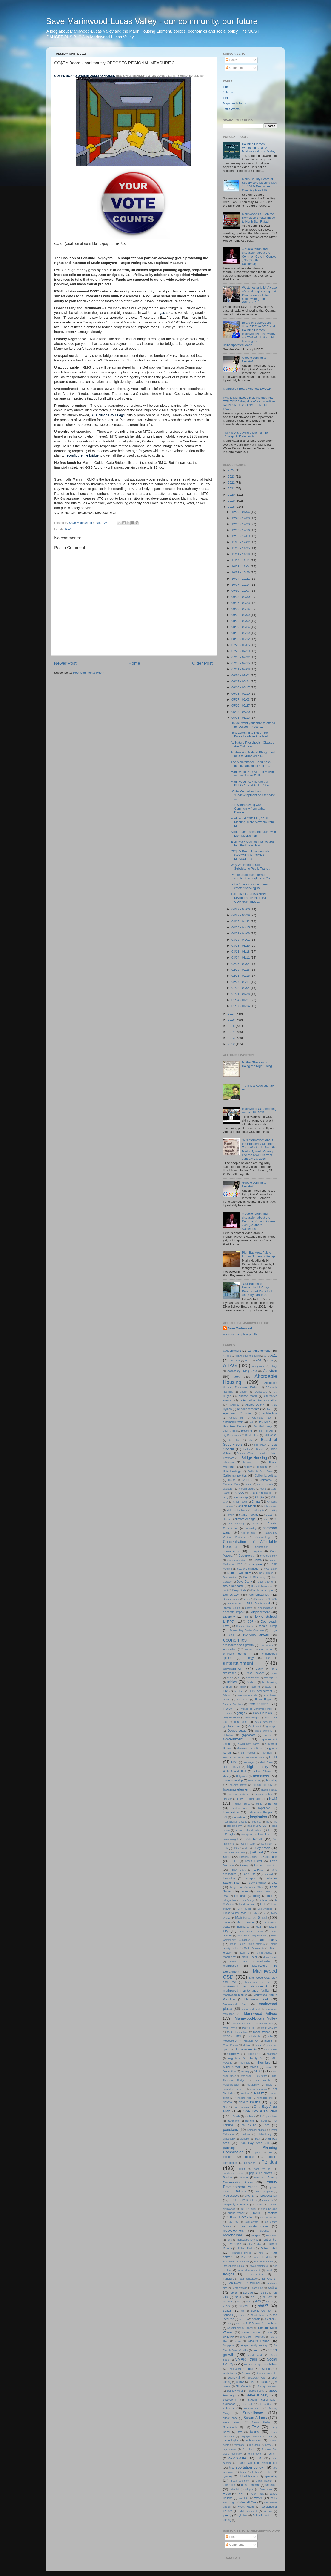  Describe the element at coordinates (257, 2395) in the screenshot. I see `Steve Kinsey` at that location.